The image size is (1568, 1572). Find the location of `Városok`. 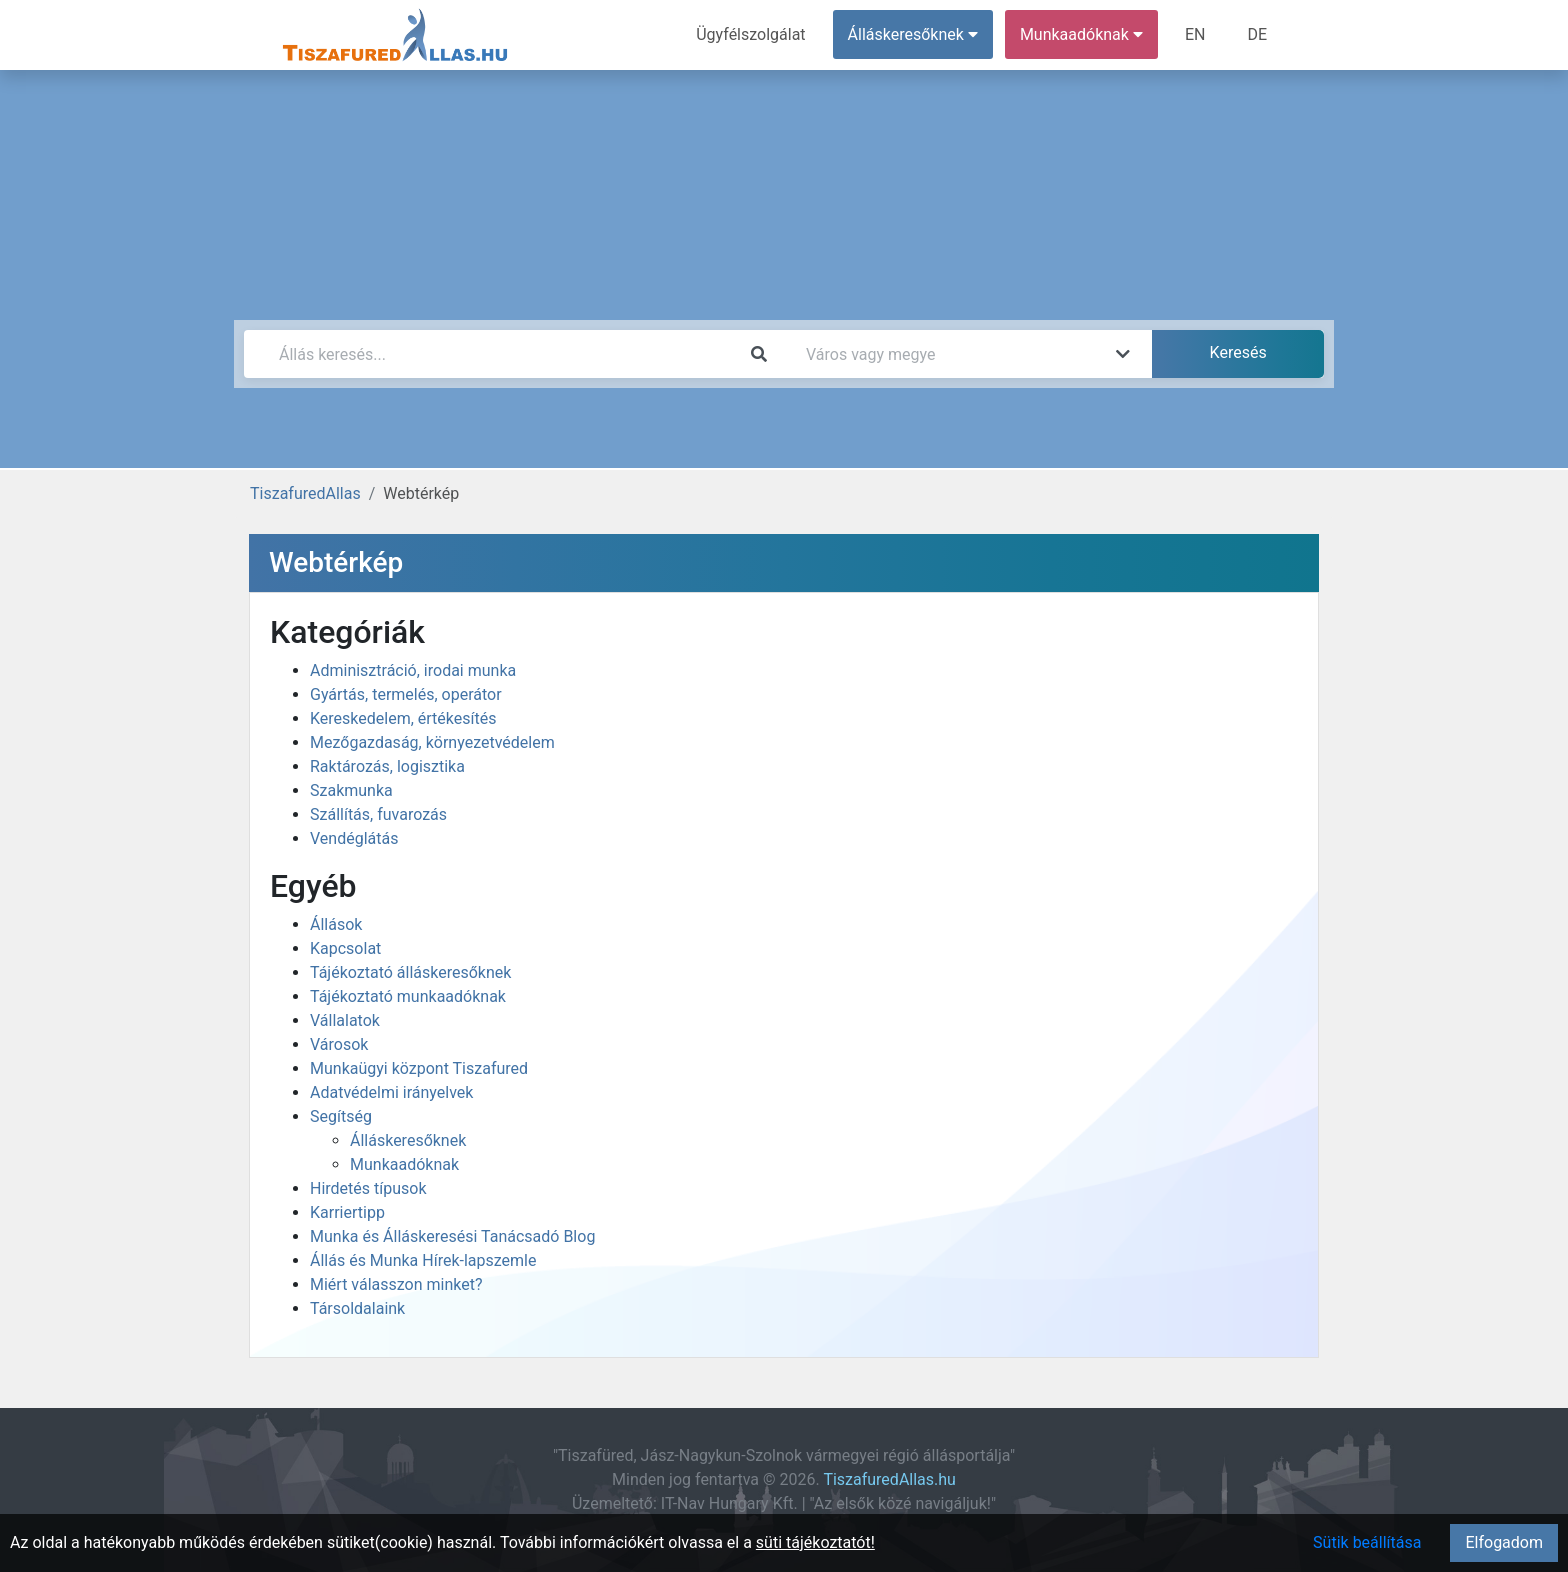

Városok is located at coordinates (339, 1044).